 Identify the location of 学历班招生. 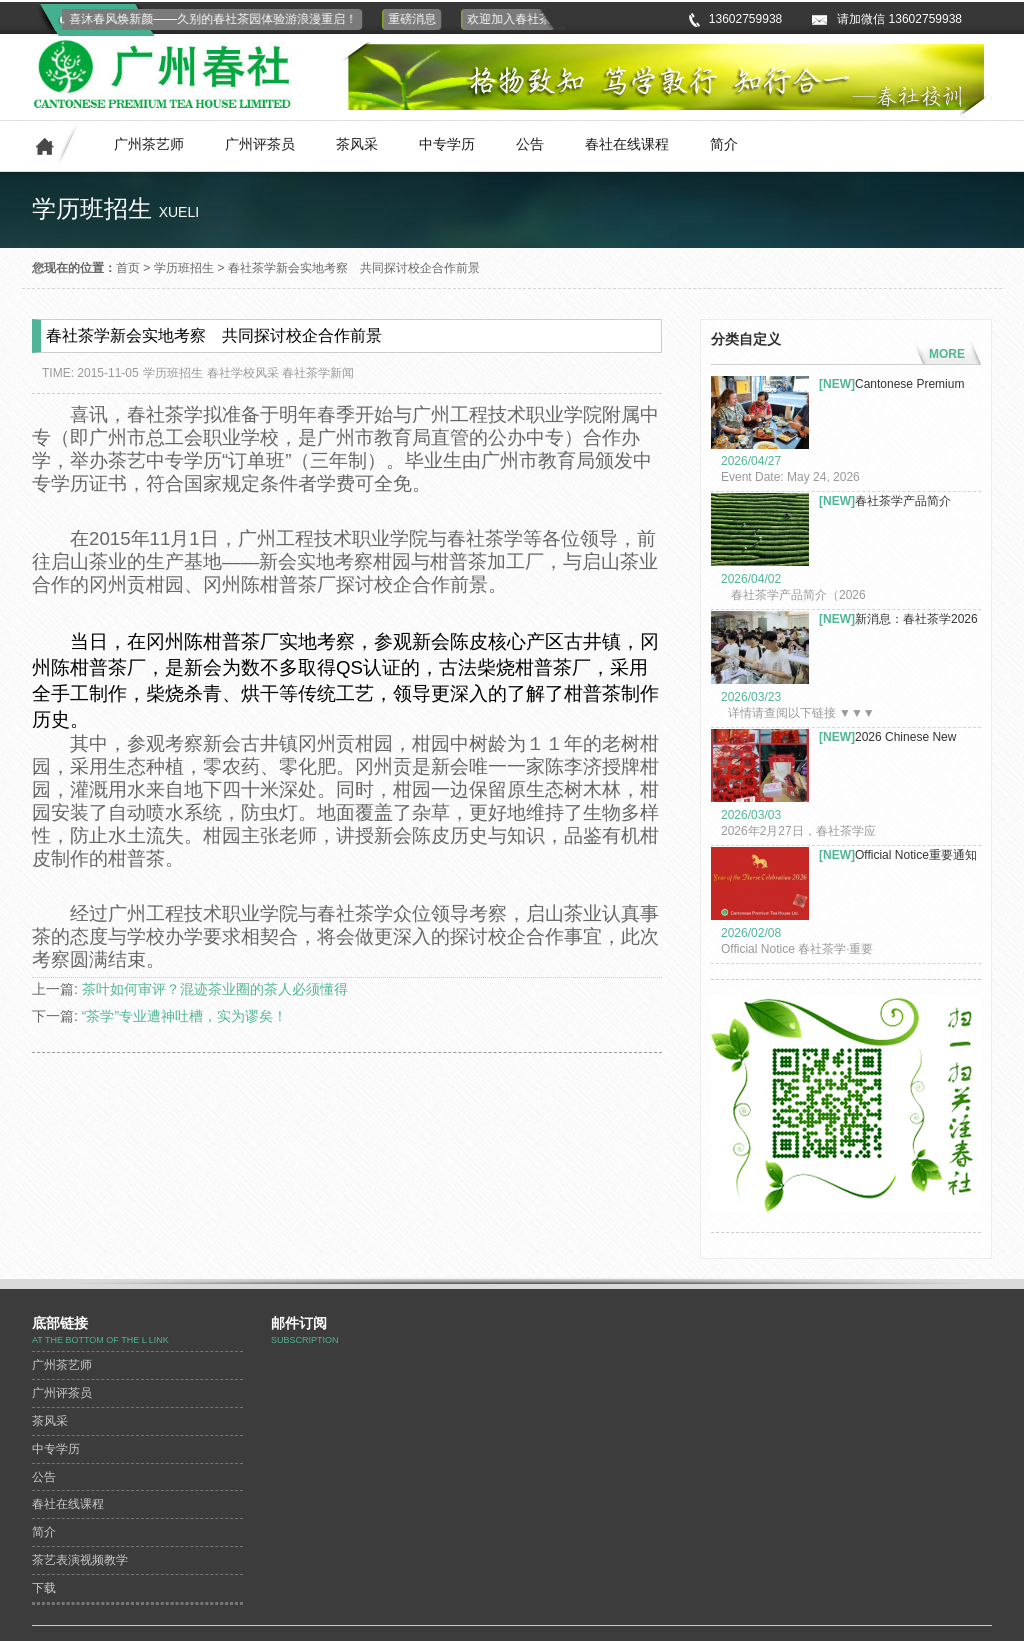
(184, 268).